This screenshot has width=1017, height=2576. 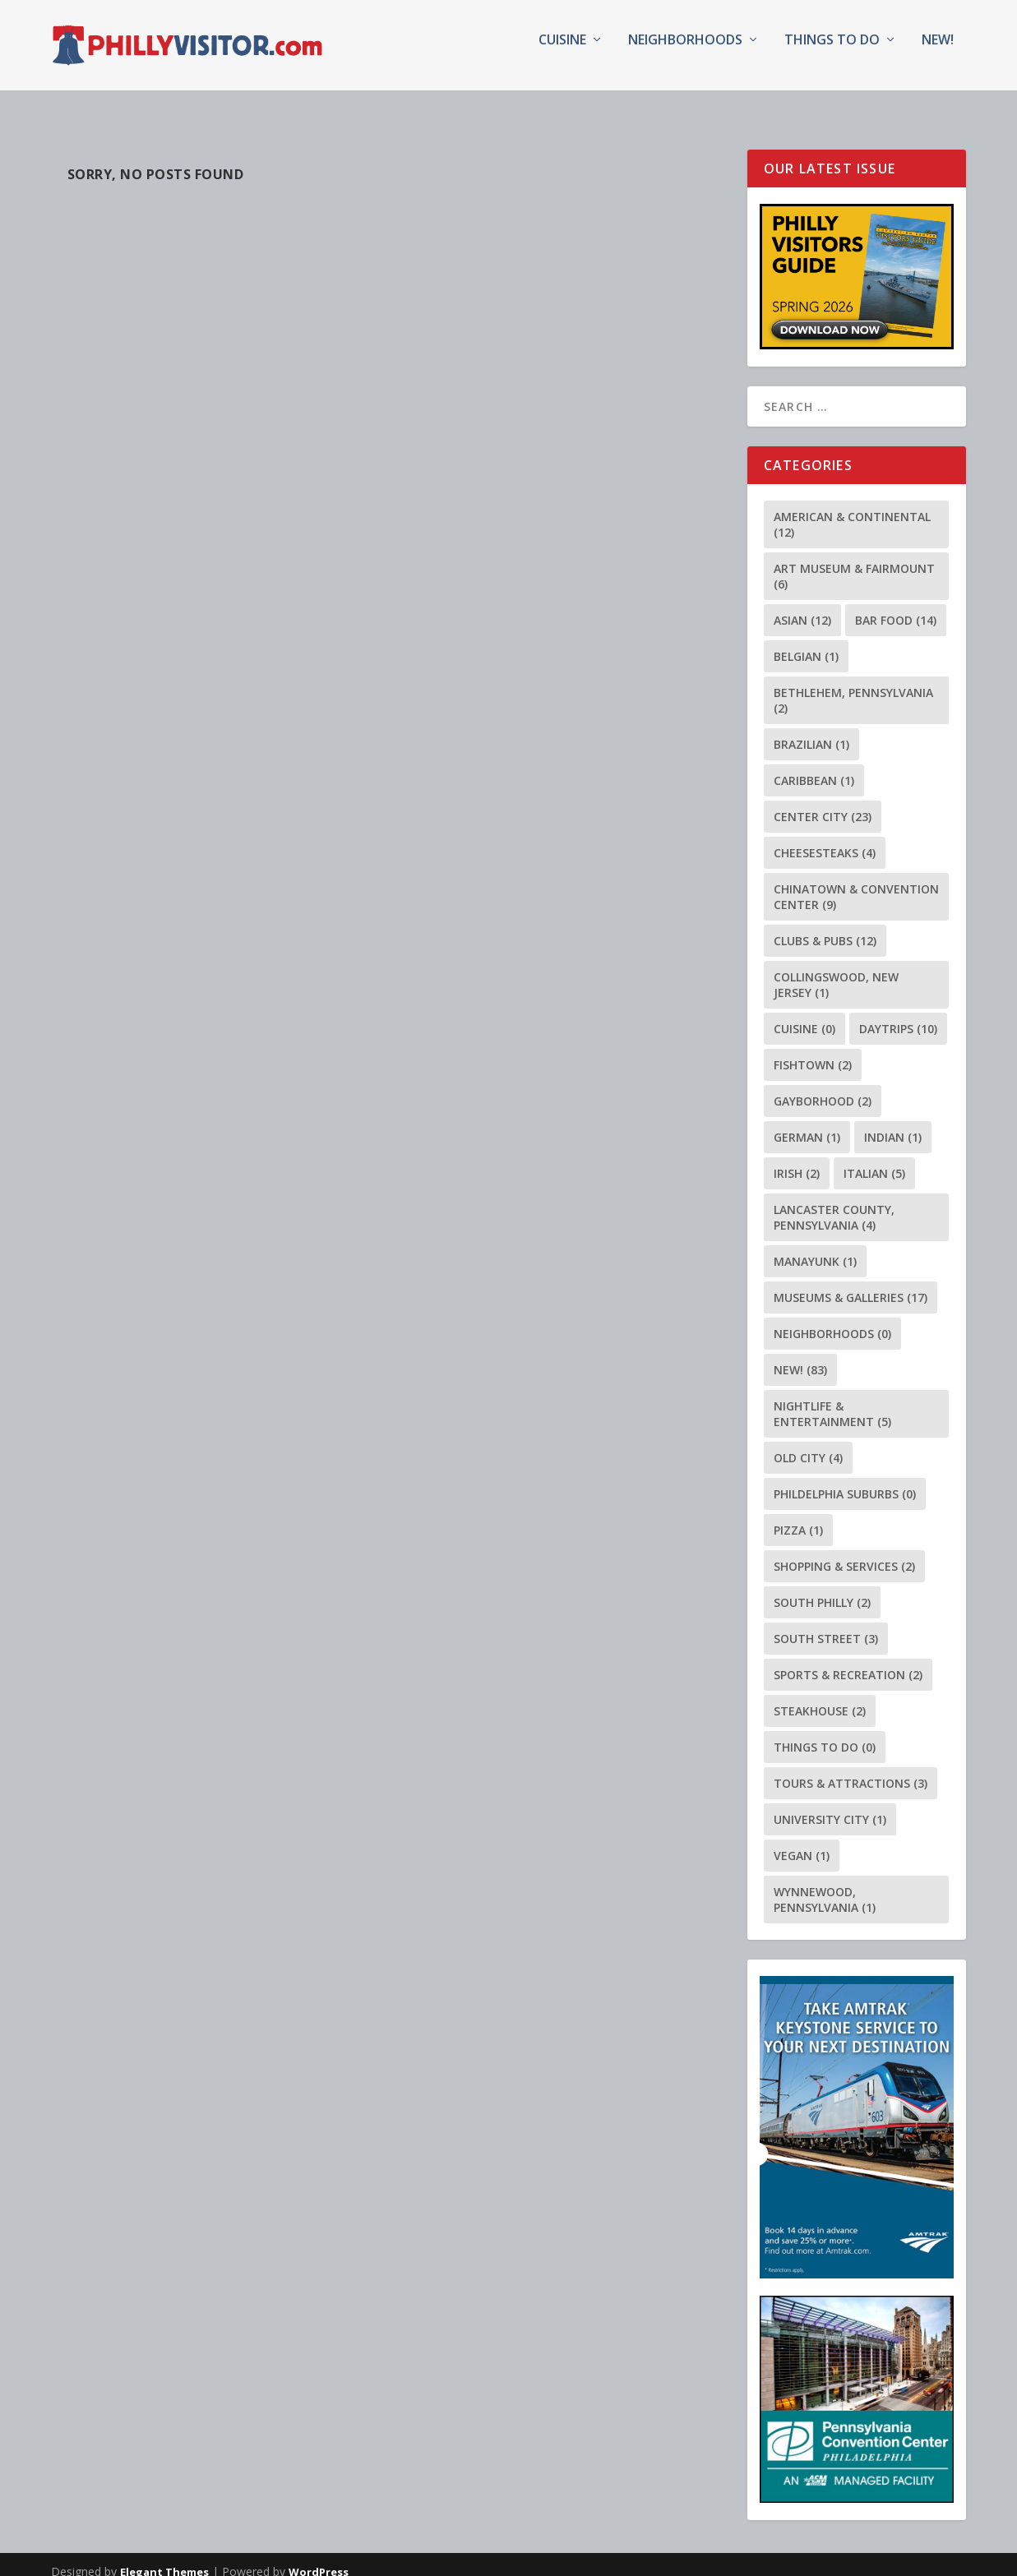 What do you see at coordinates (853, 685) in the screenshot?
I see `Bethlehem, Pennsylvania [Bethlehem, Pennsylvania (2 items)]` at bounding box center [853, 685].